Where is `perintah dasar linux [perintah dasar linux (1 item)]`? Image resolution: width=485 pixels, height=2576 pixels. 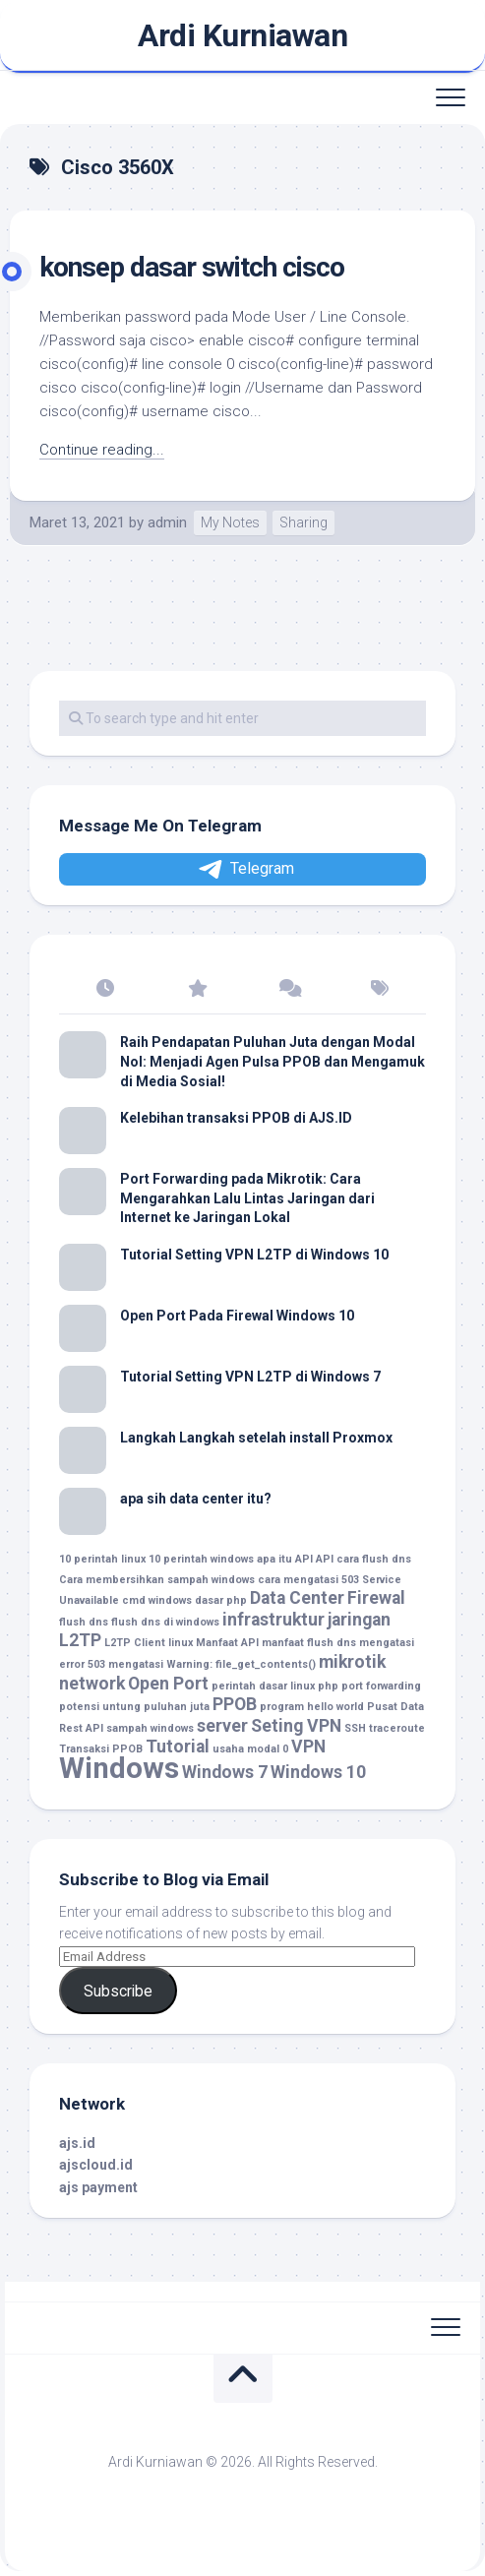
perintah dasar linux [perintah dasar linux (1 item)] is located at coordinates (263, 1686).